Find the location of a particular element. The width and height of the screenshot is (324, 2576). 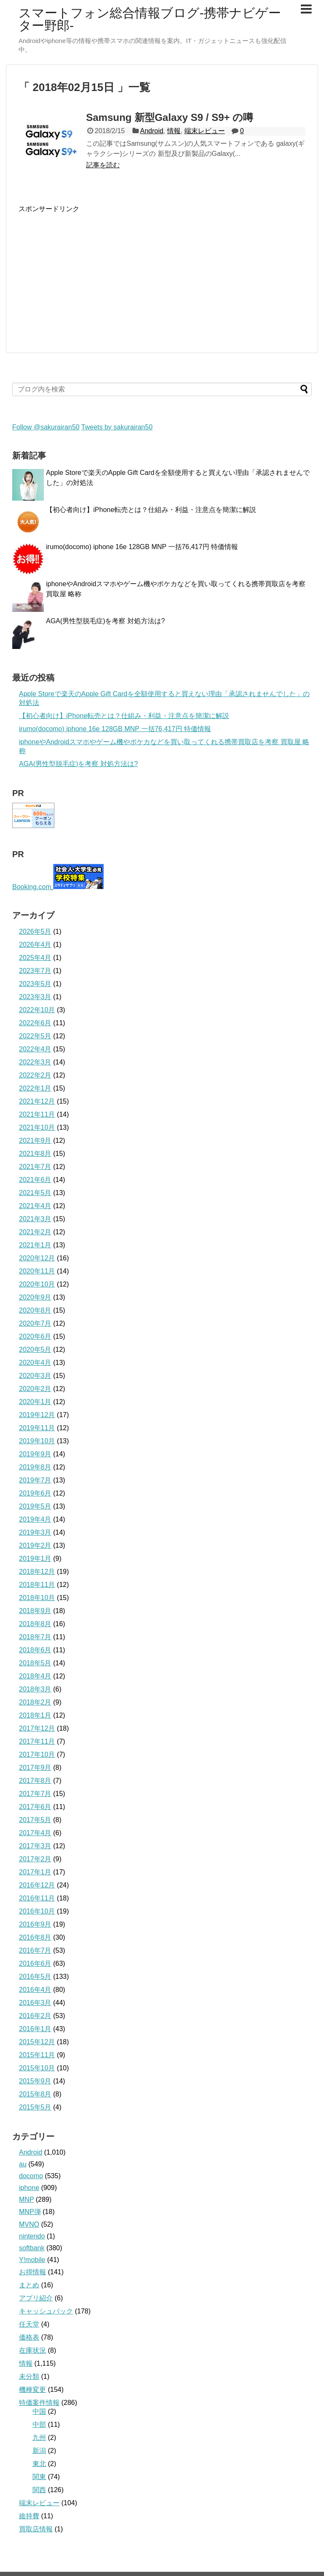

docomo is located at coordinates (31, 2175).